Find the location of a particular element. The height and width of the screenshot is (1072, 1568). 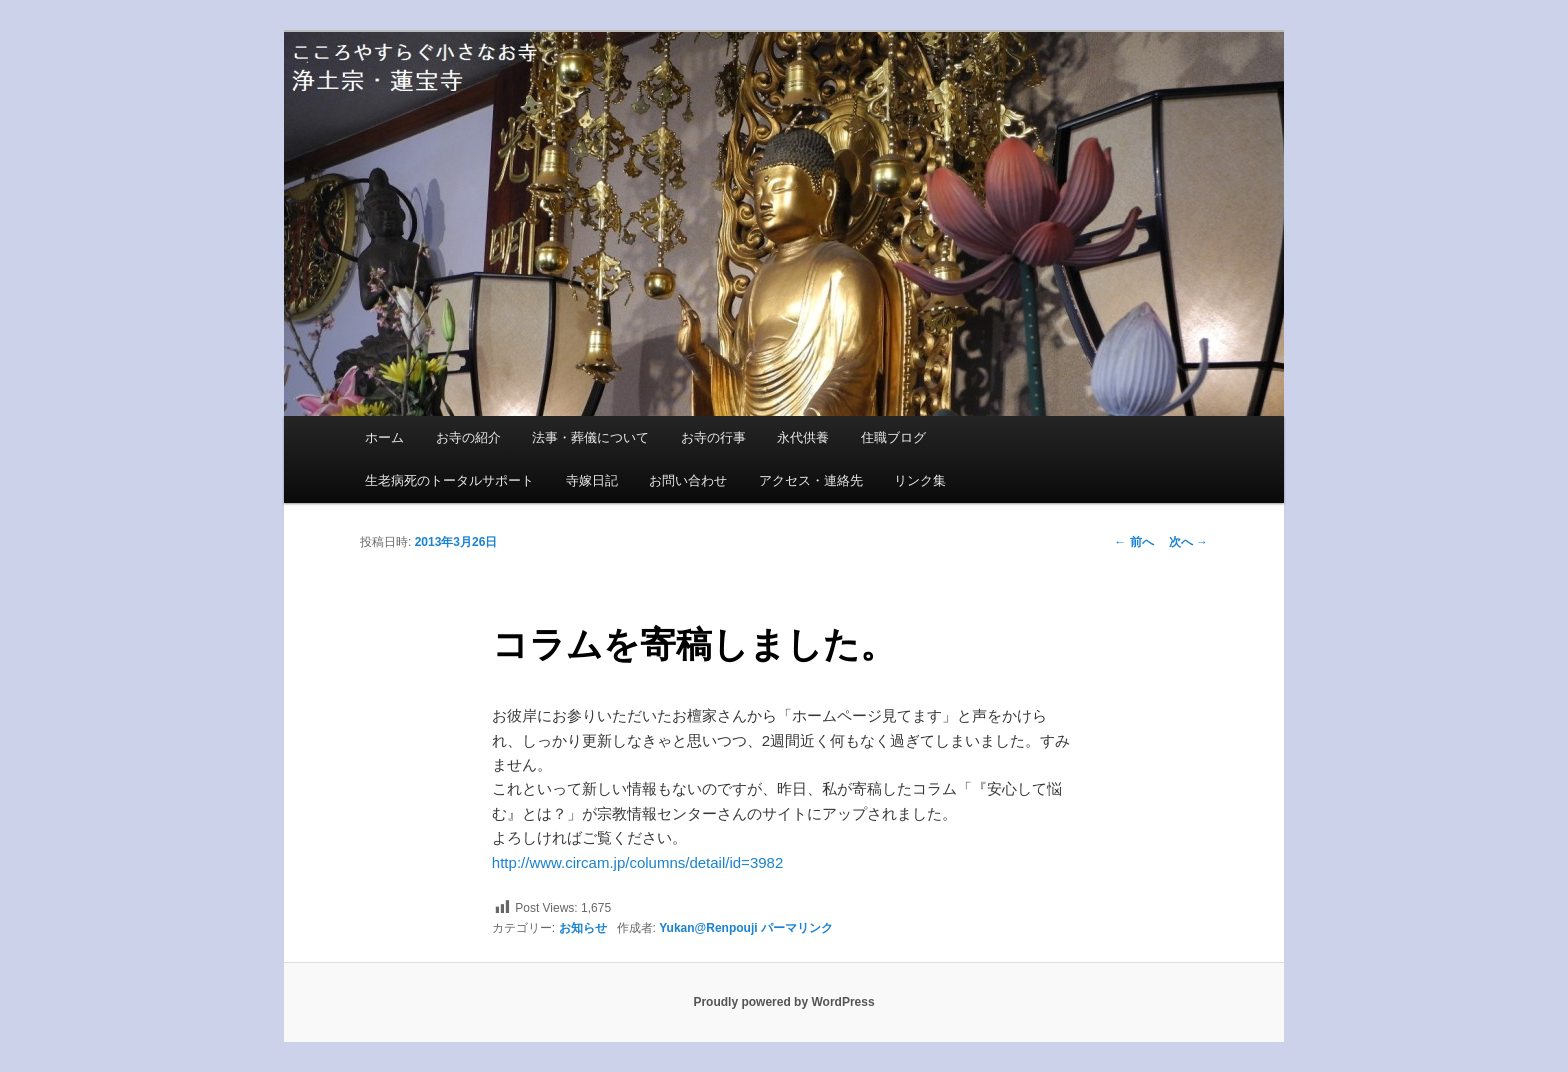

リンク集 is located at coordinates (920, 480).